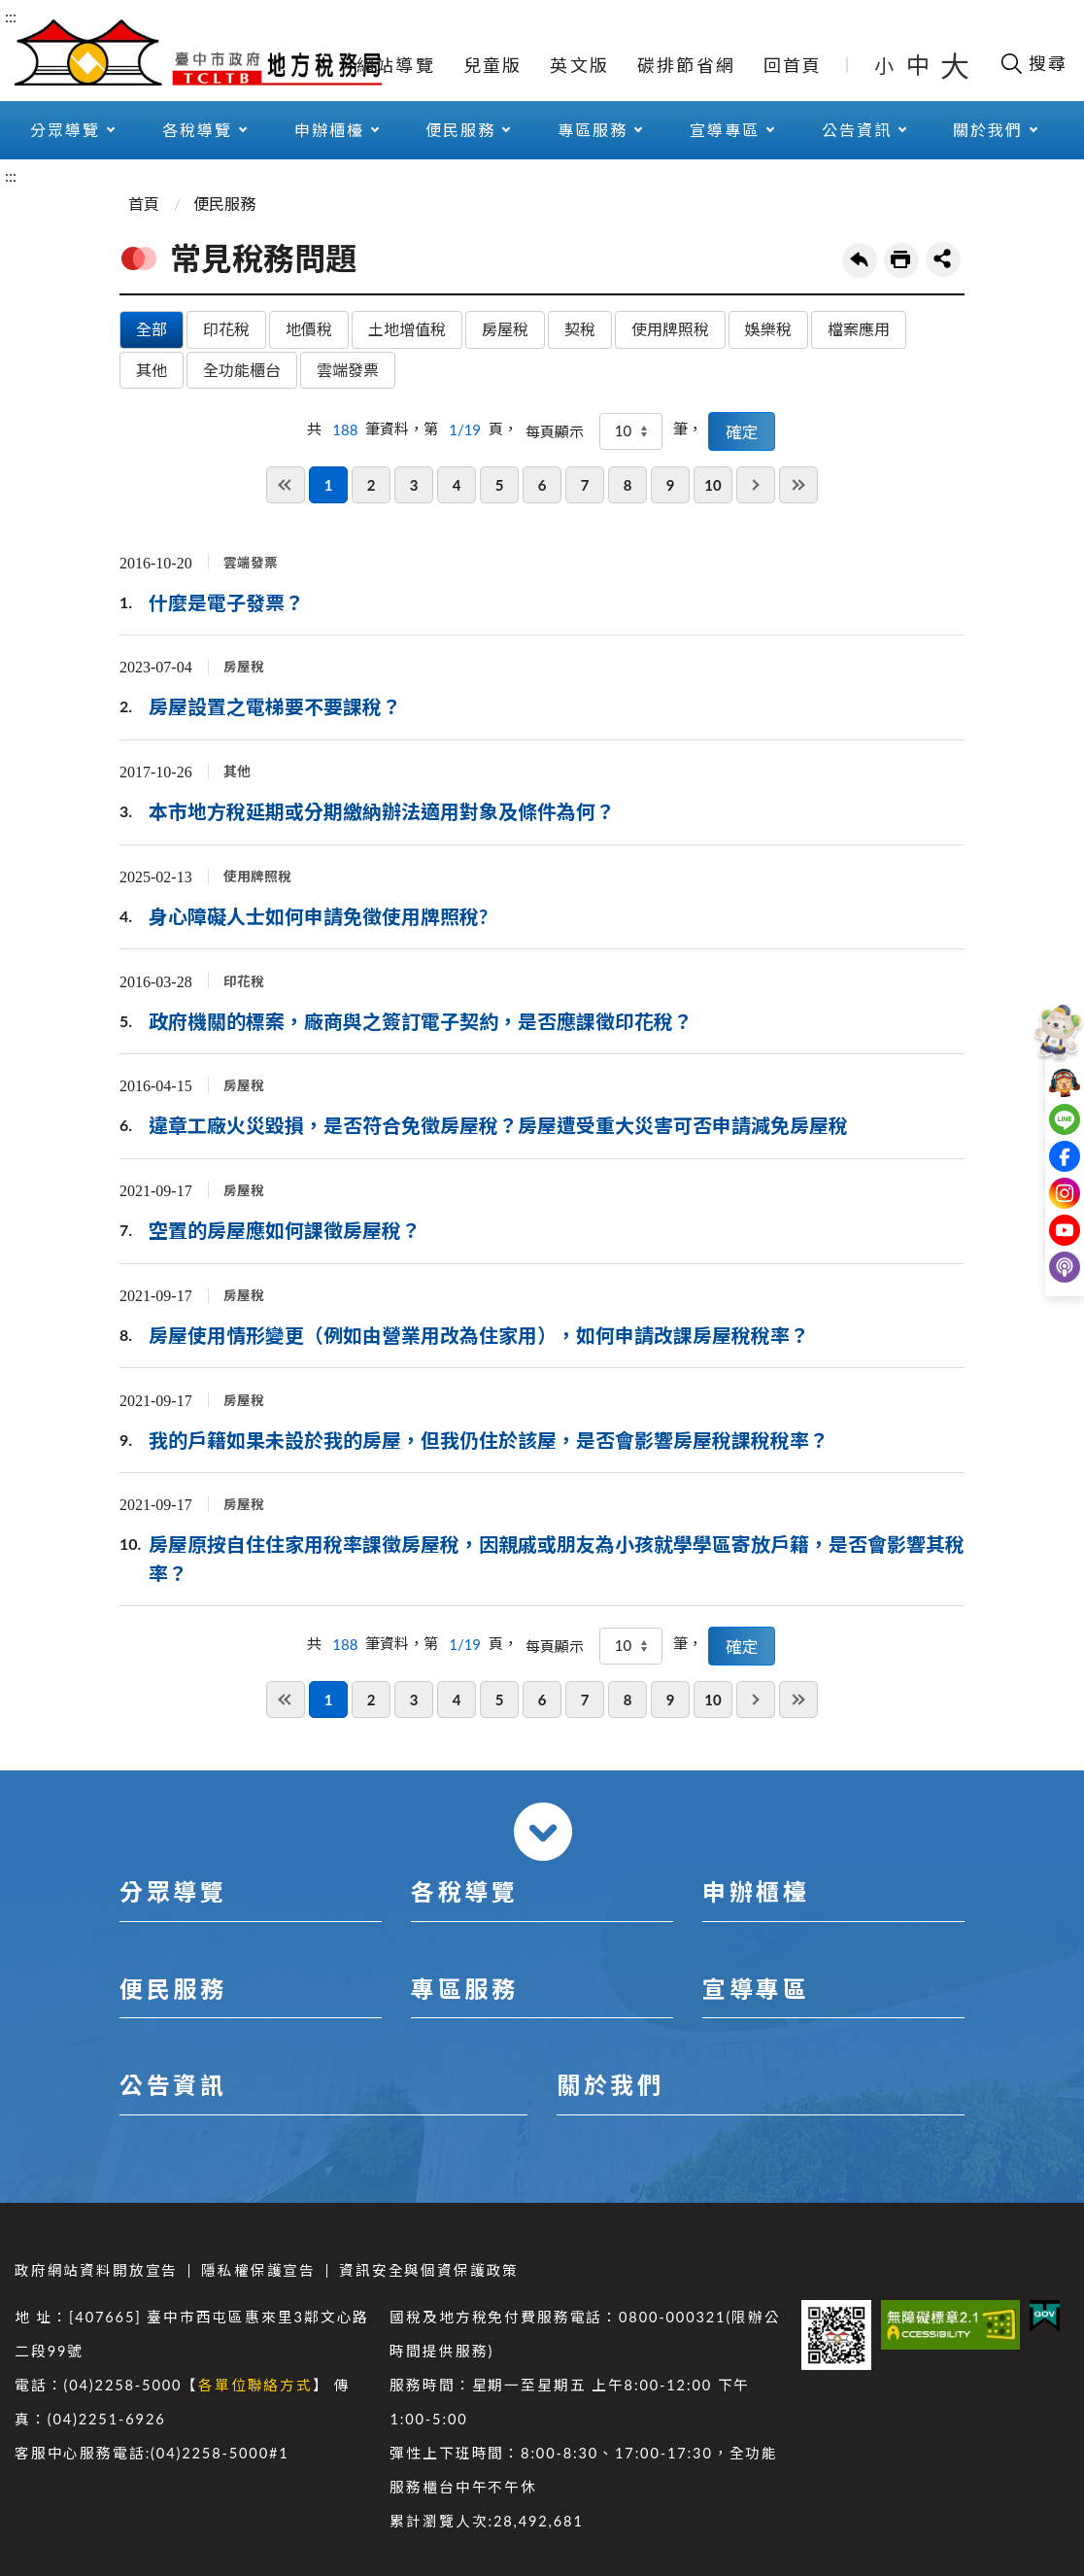  I want to click on 回上一頁, so click(859, 260).